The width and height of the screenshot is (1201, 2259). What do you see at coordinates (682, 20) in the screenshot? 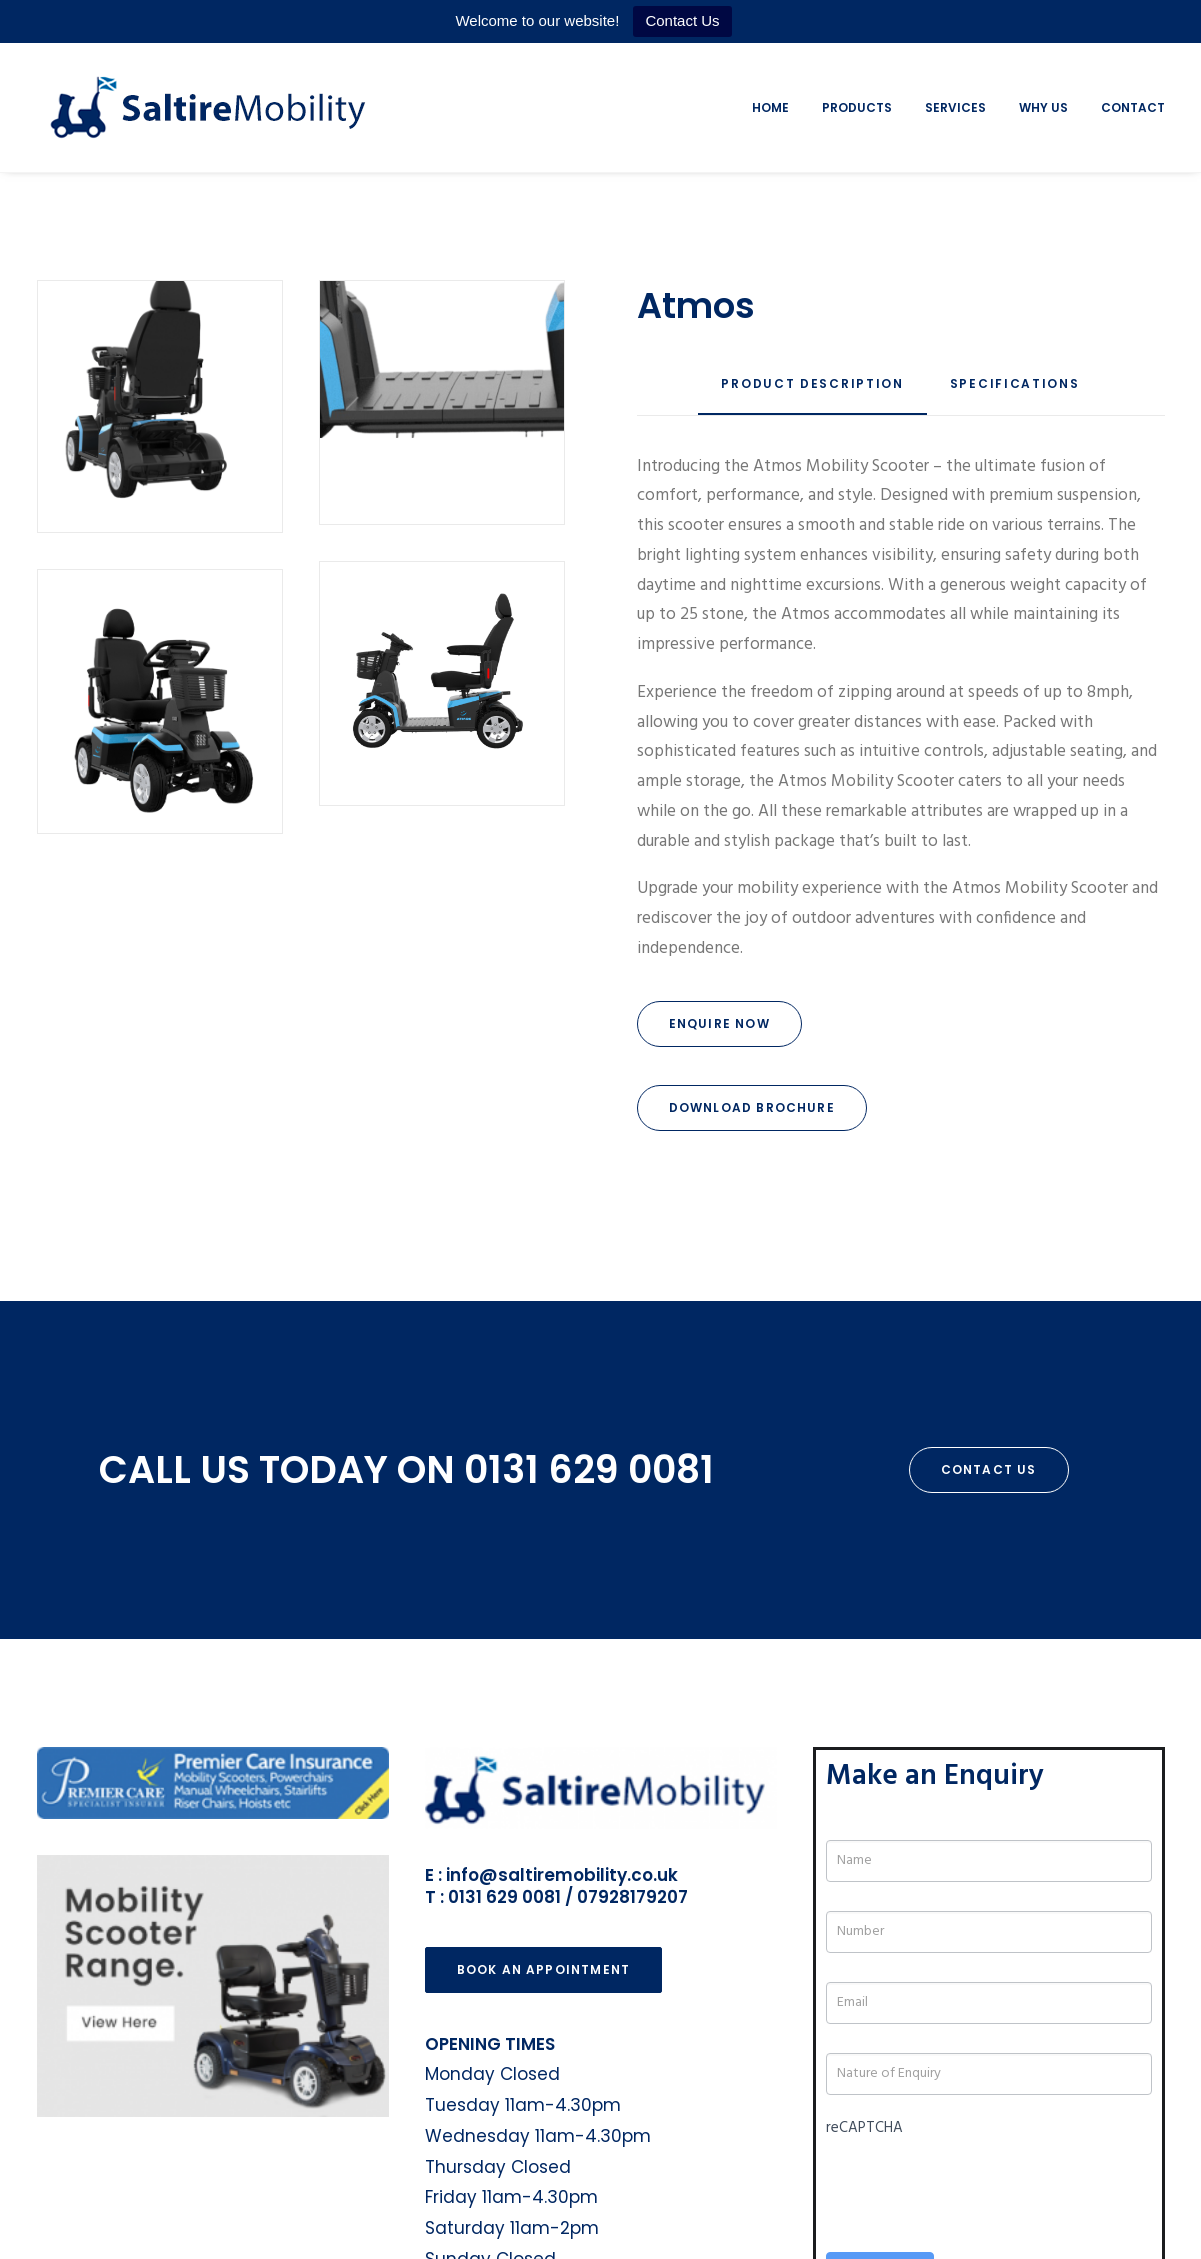
I see `Contact Us` at bounding box center [682, 20].